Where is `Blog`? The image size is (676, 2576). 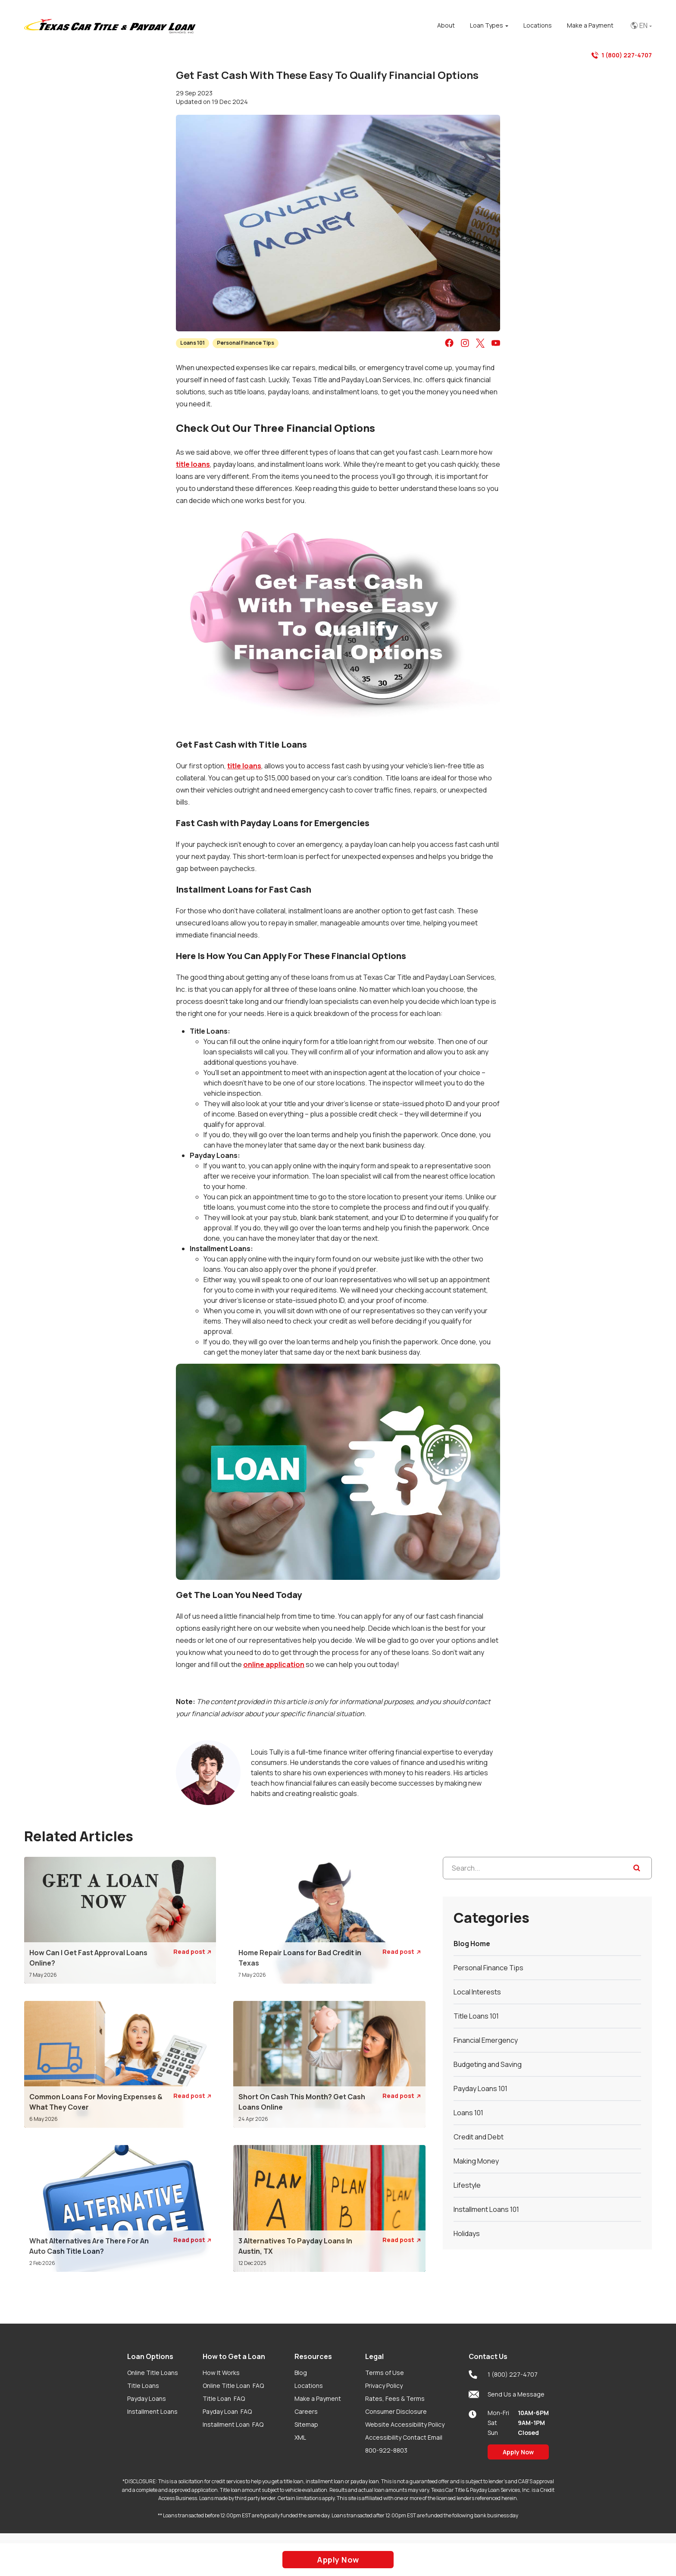
Blog is located at coordinates (300, 2372).